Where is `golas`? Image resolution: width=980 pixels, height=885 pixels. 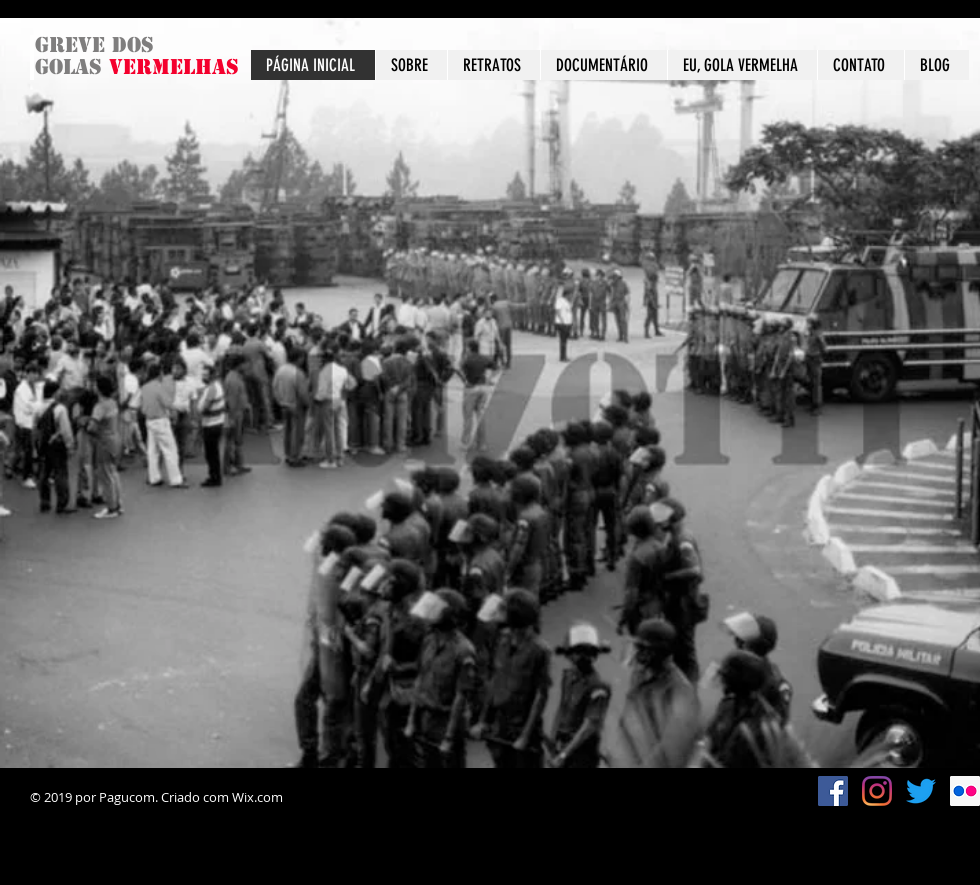
golas is located at coordinates (72, 67).